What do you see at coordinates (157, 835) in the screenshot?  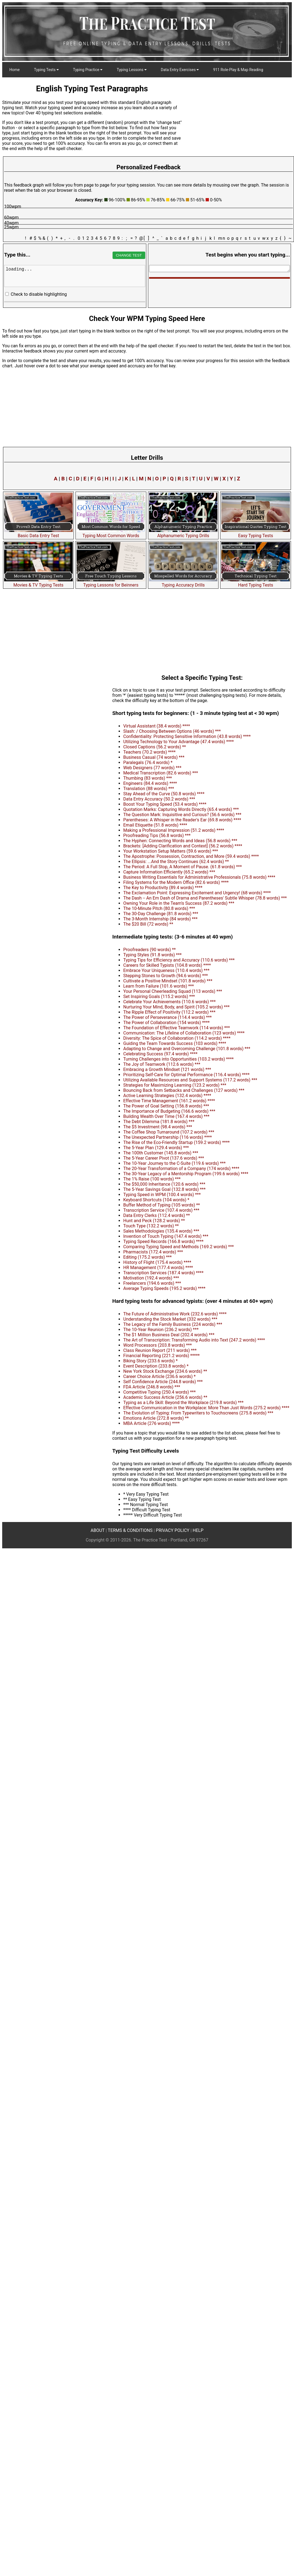 I see `Proofreading Tips (56.8 words) ***` at bounding box center [157, 835].